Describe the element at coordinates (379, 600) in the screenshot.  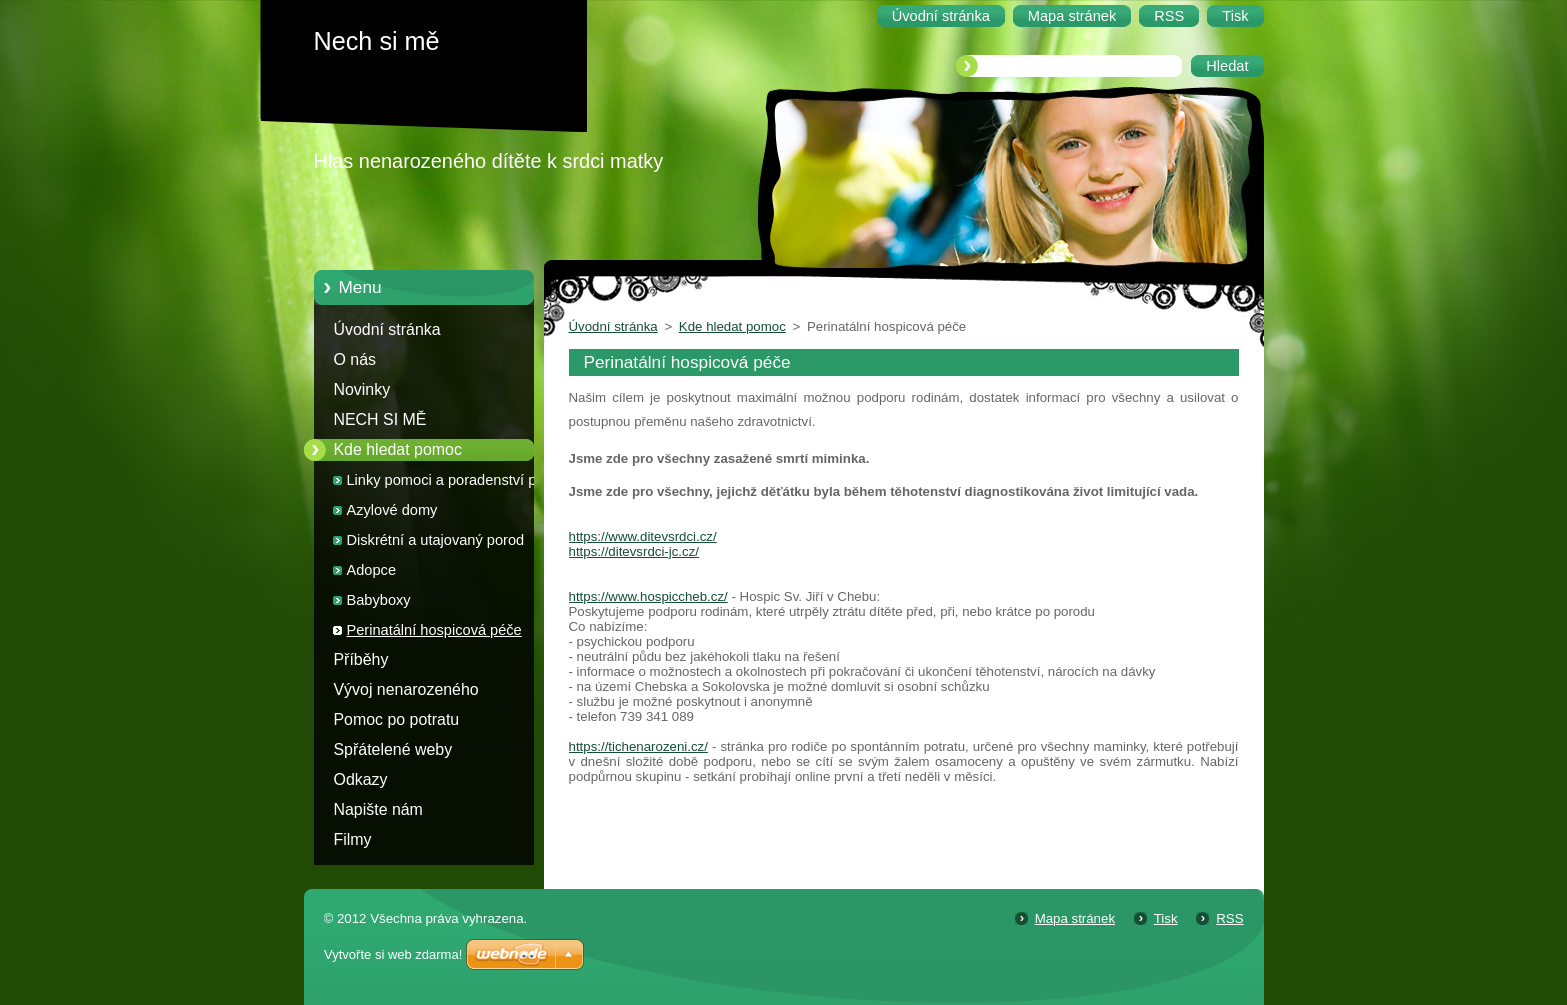
I see `Babyboxy` at that location.